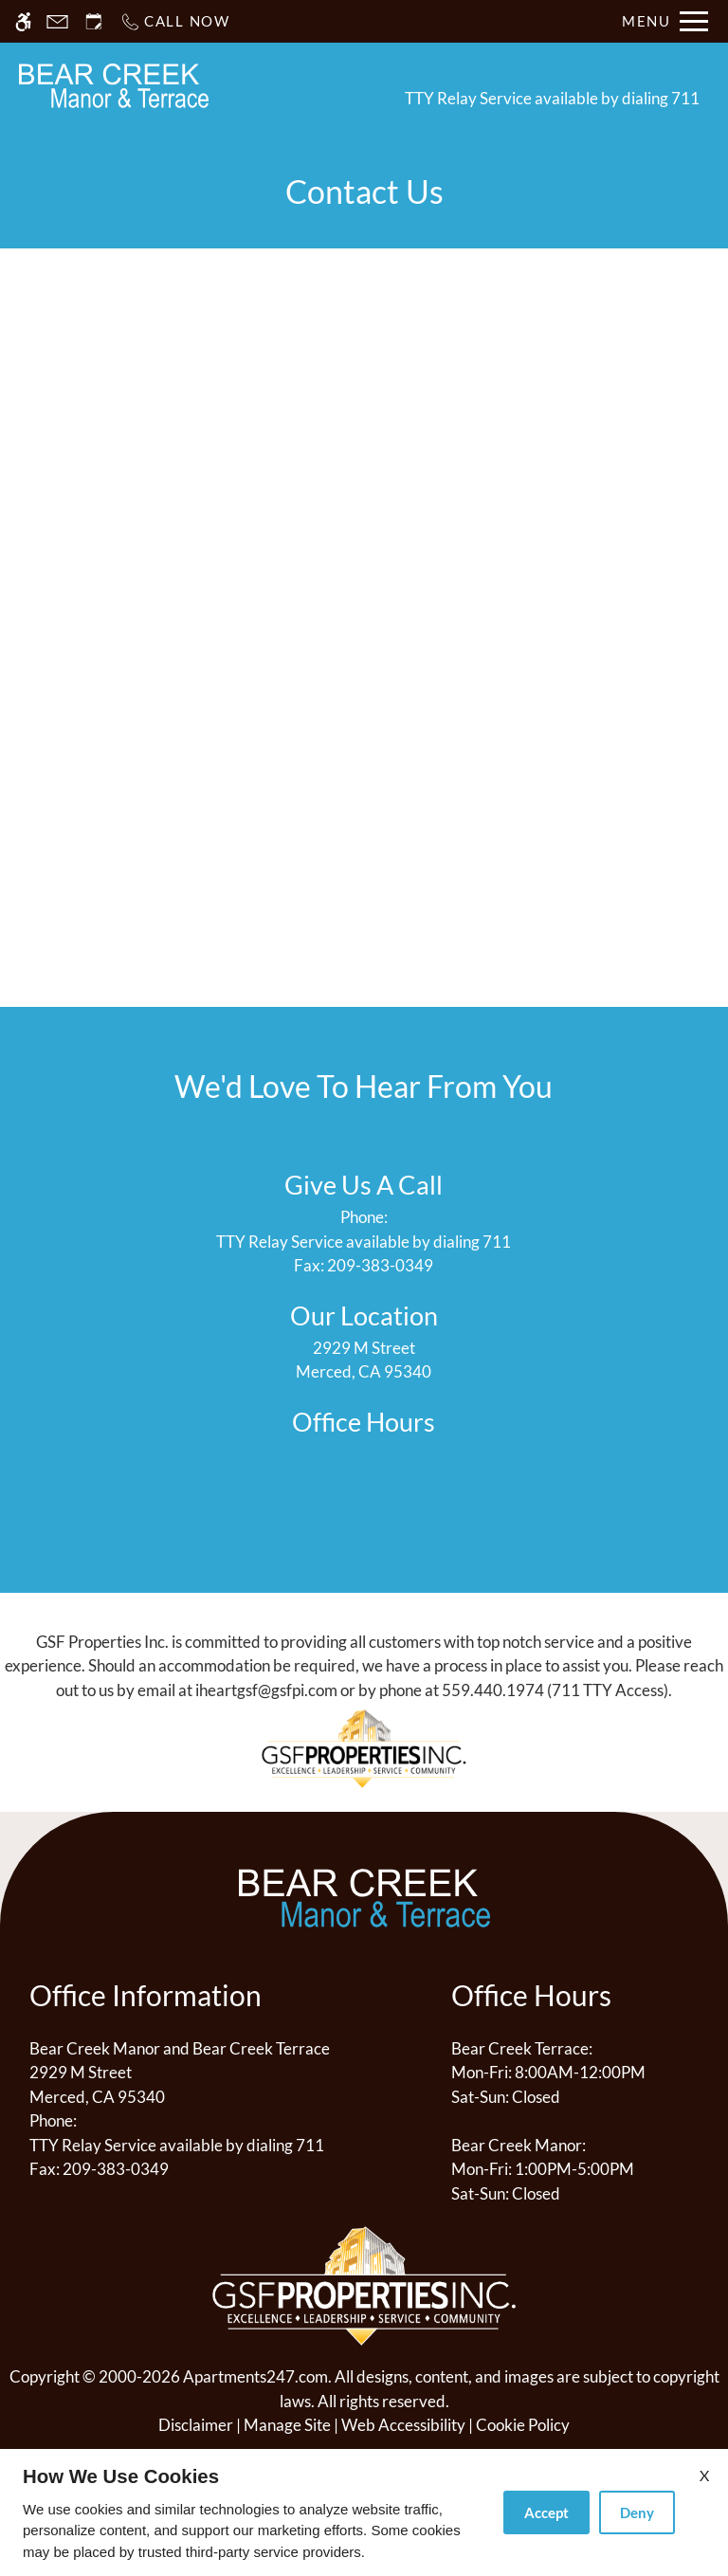  Describe the element at coordinates (57, 21) in the screenshot. I see `[Contact page]` at that location.